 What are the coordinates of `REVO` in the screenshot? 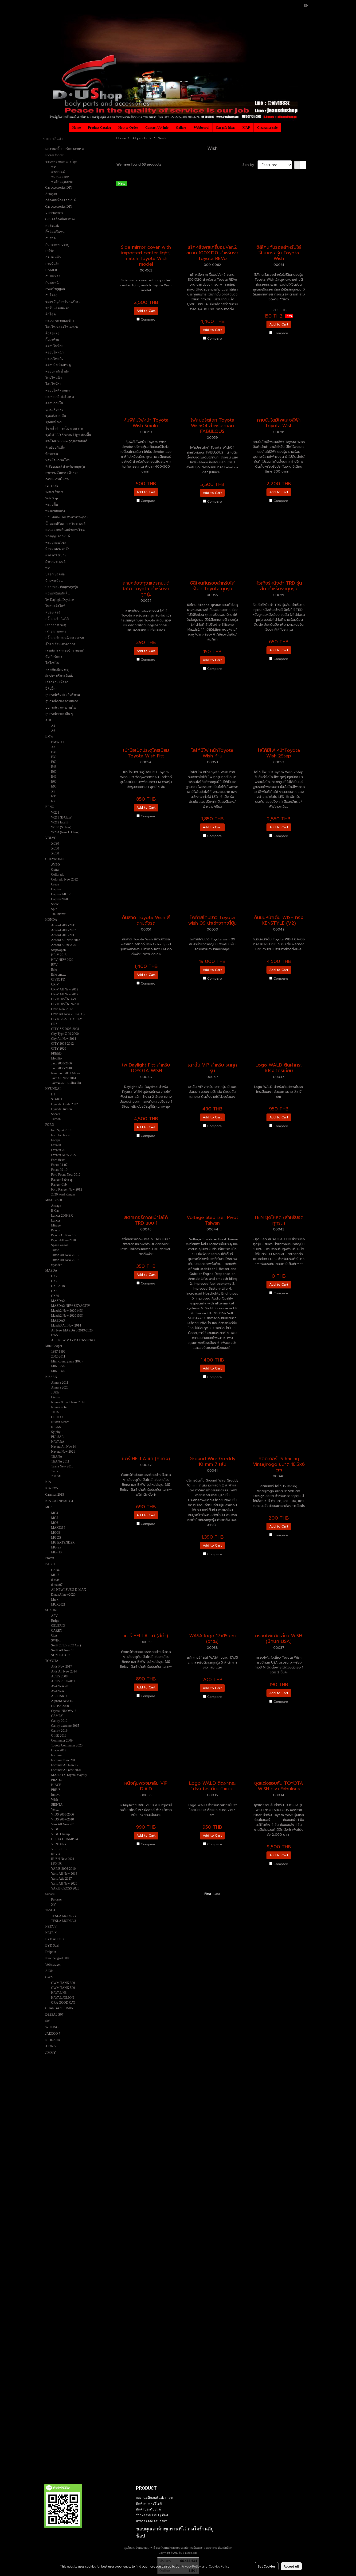 It's located at (55, 1854).